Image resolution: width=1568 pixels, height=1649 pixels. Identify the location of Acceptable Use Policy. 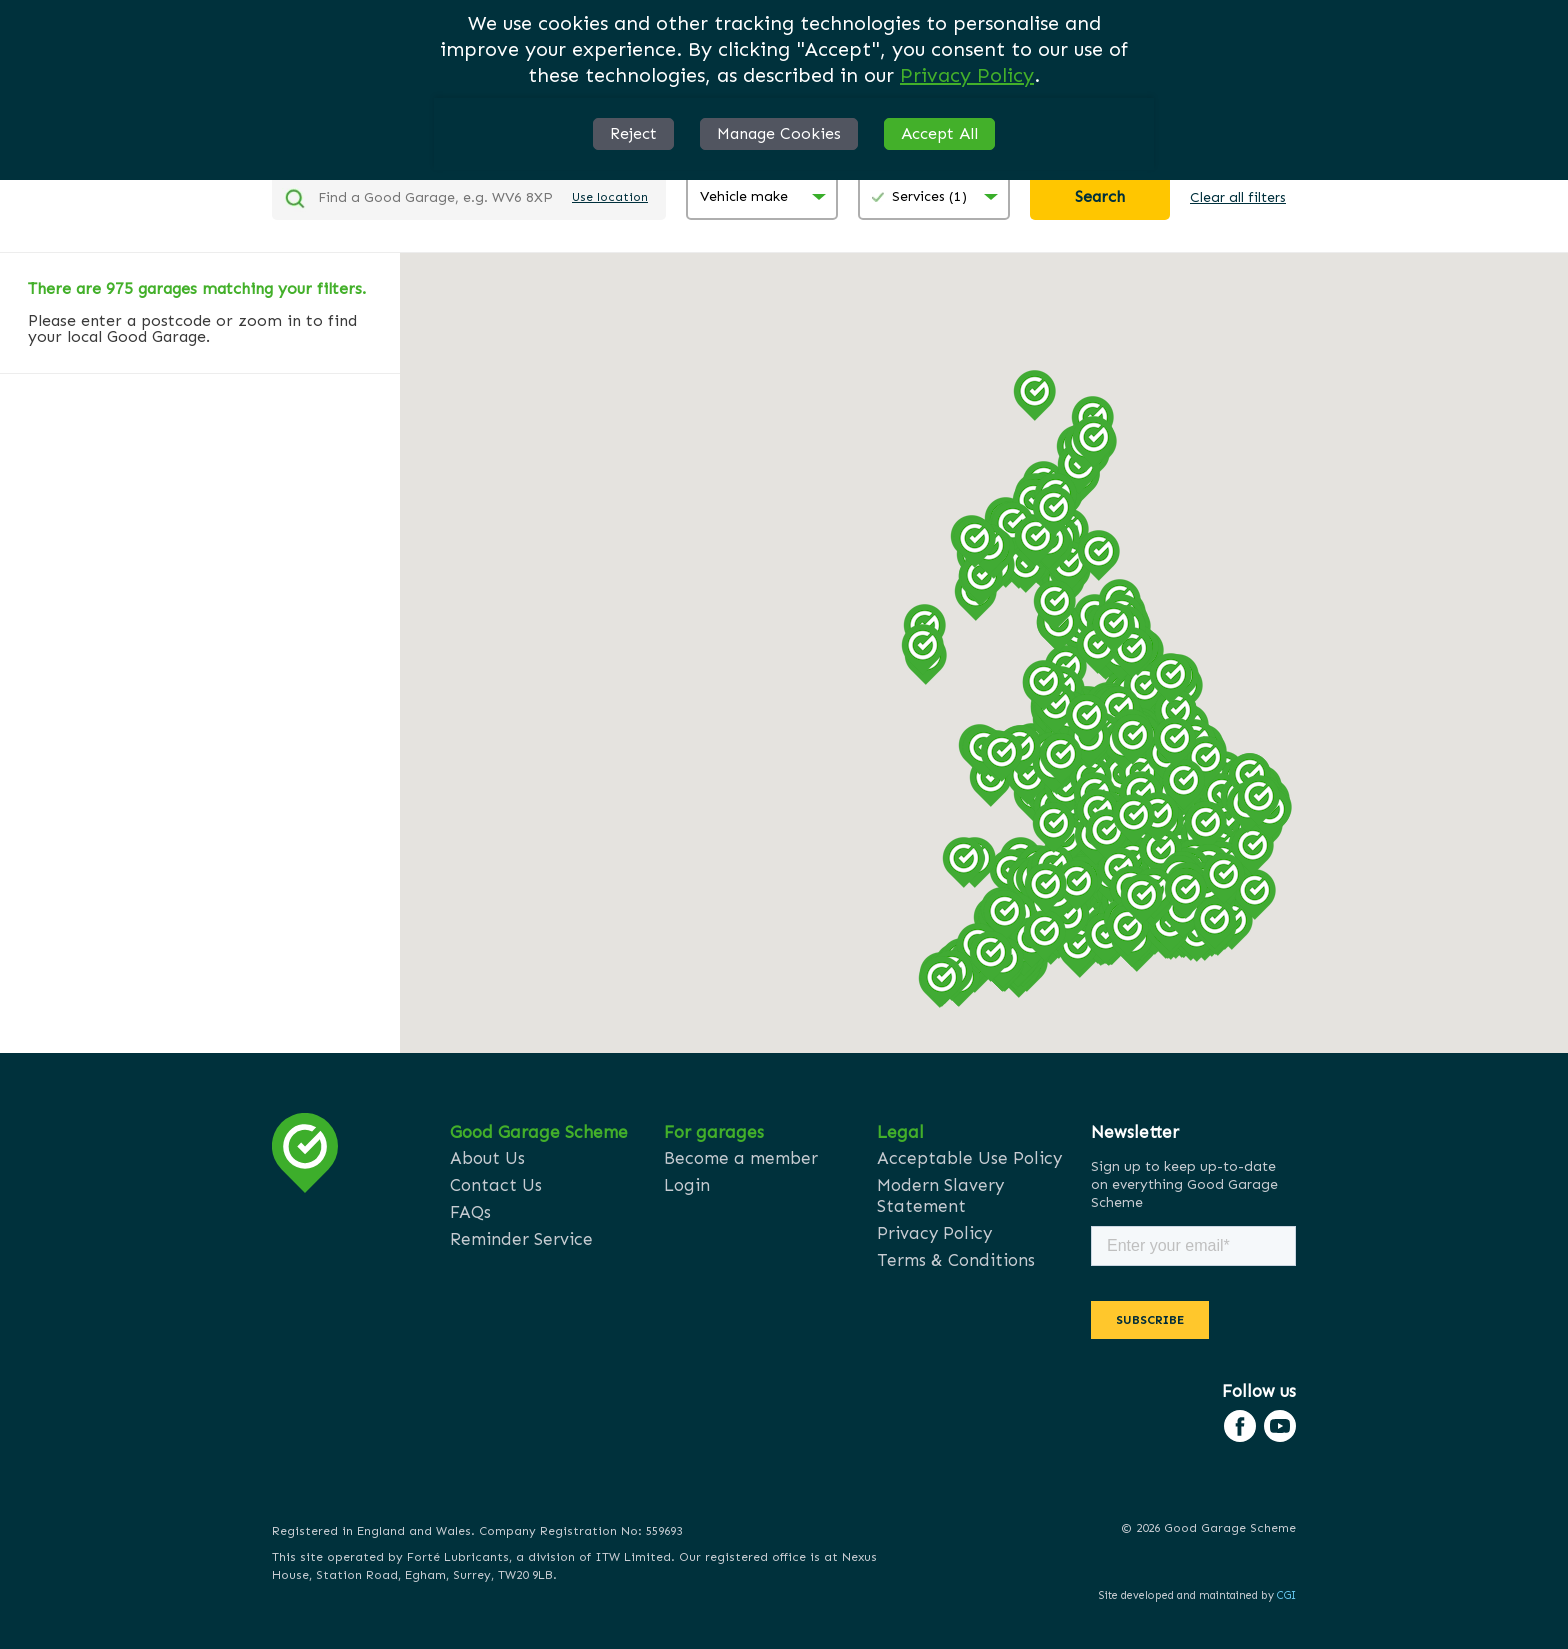
(969, 1158).